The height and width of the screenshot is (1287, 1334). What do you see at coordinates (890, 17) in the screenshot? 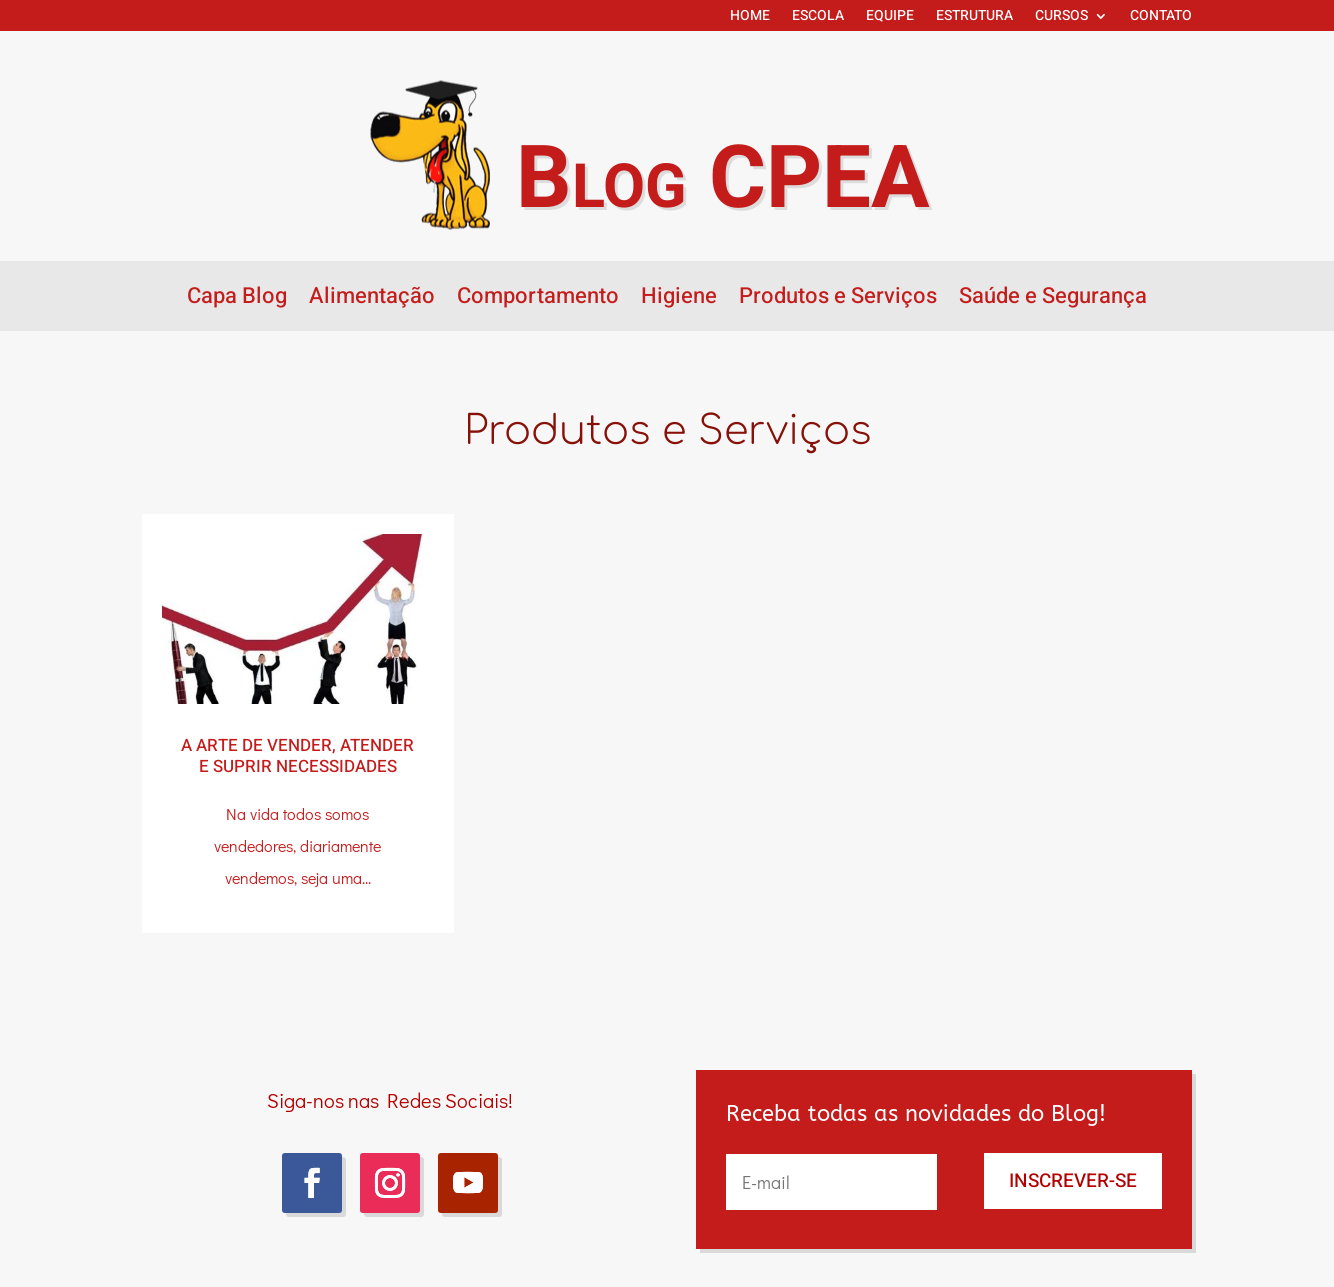
I see `EQUIPE` at bounding box center [890, 17].